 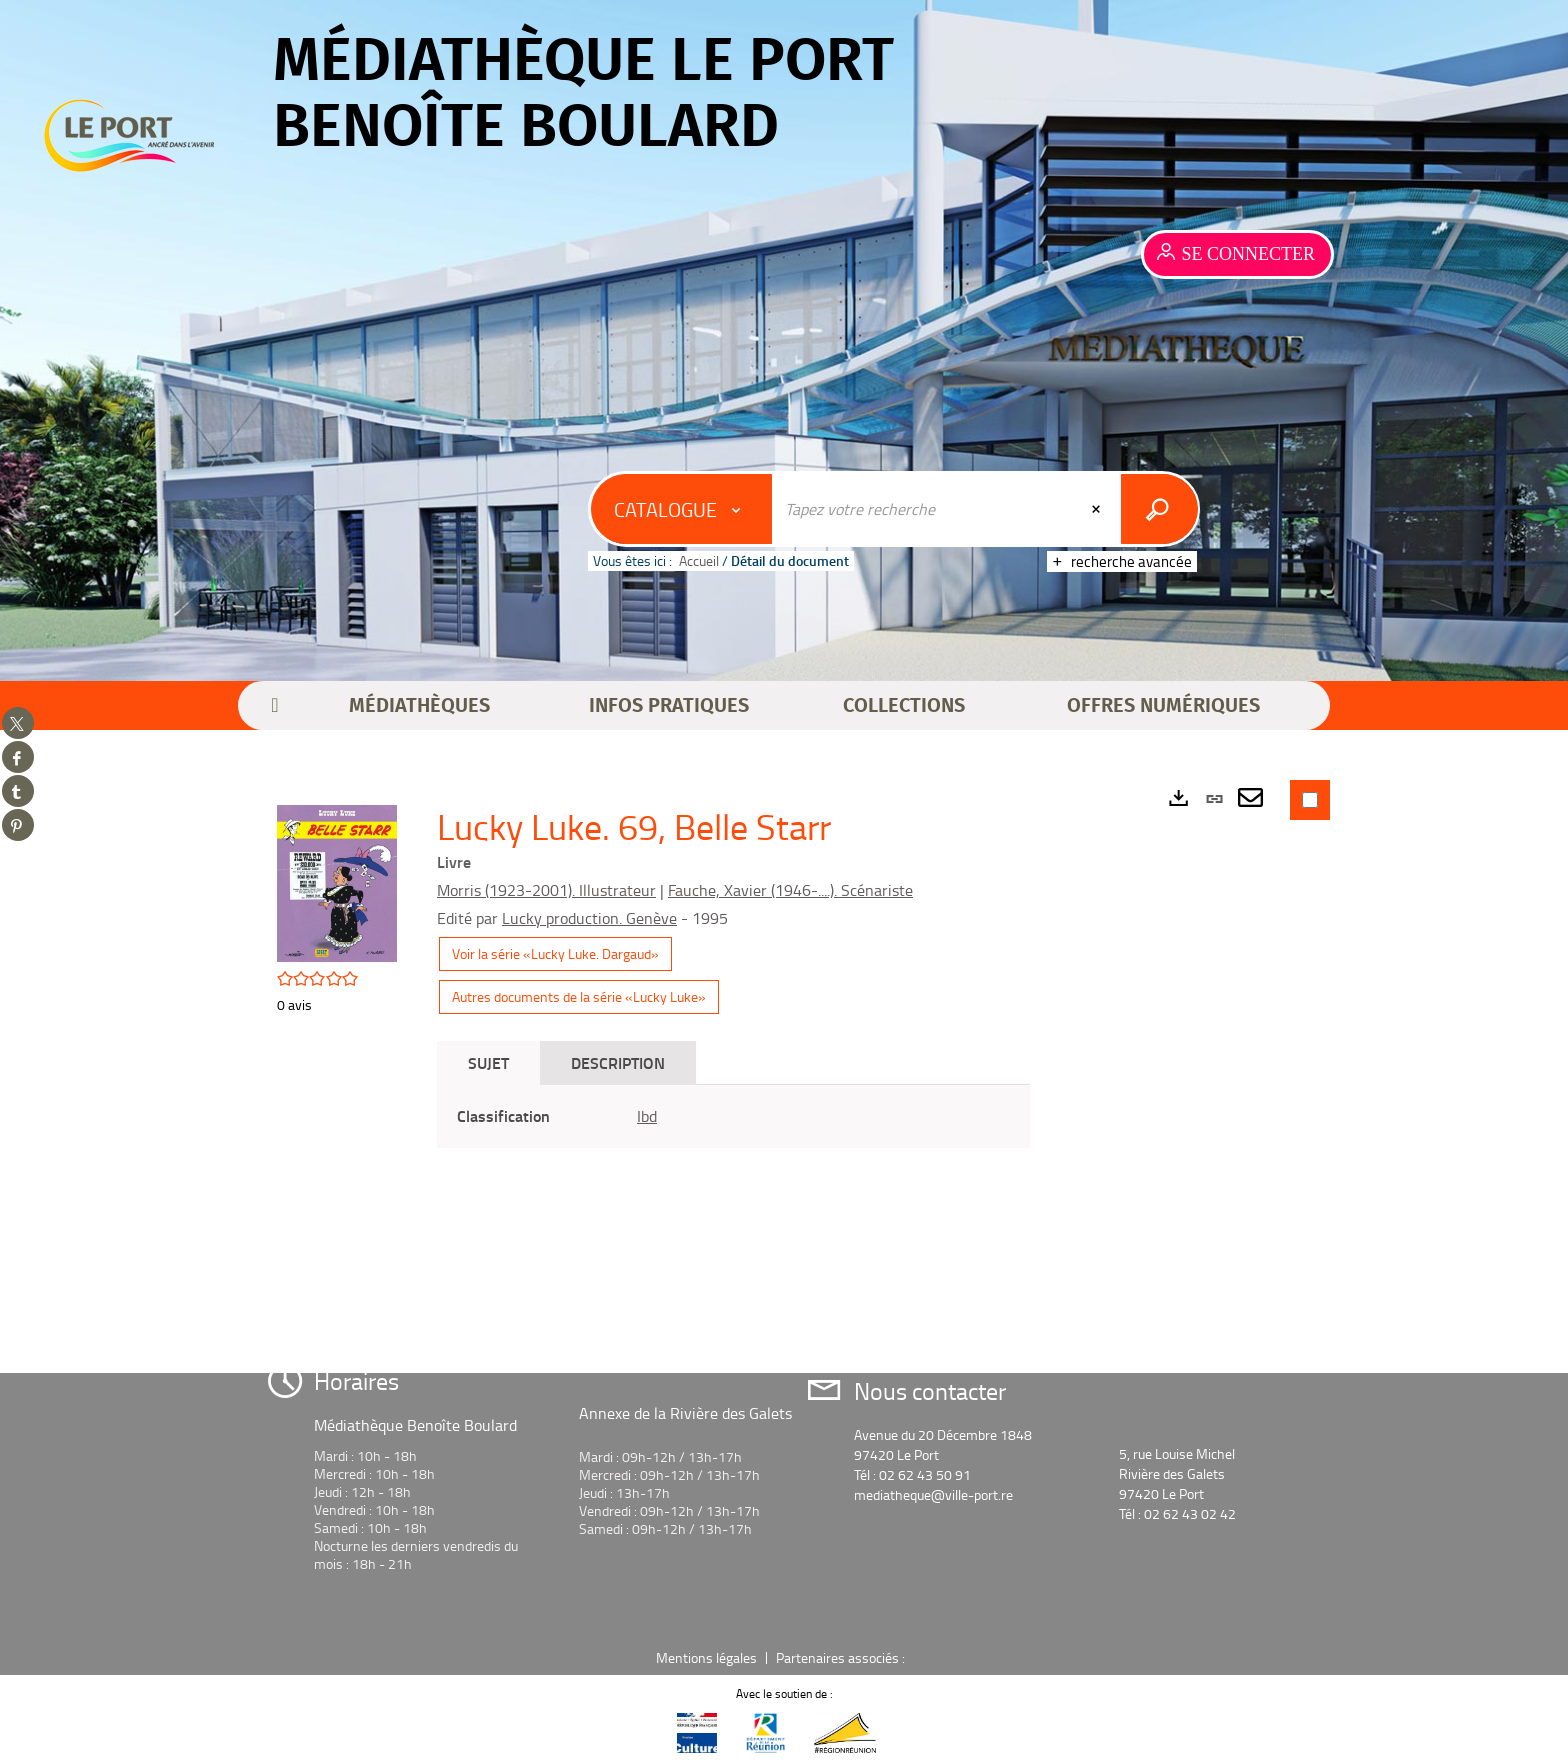 I want to click on [tabpanel], so click(x=733, y=1116).